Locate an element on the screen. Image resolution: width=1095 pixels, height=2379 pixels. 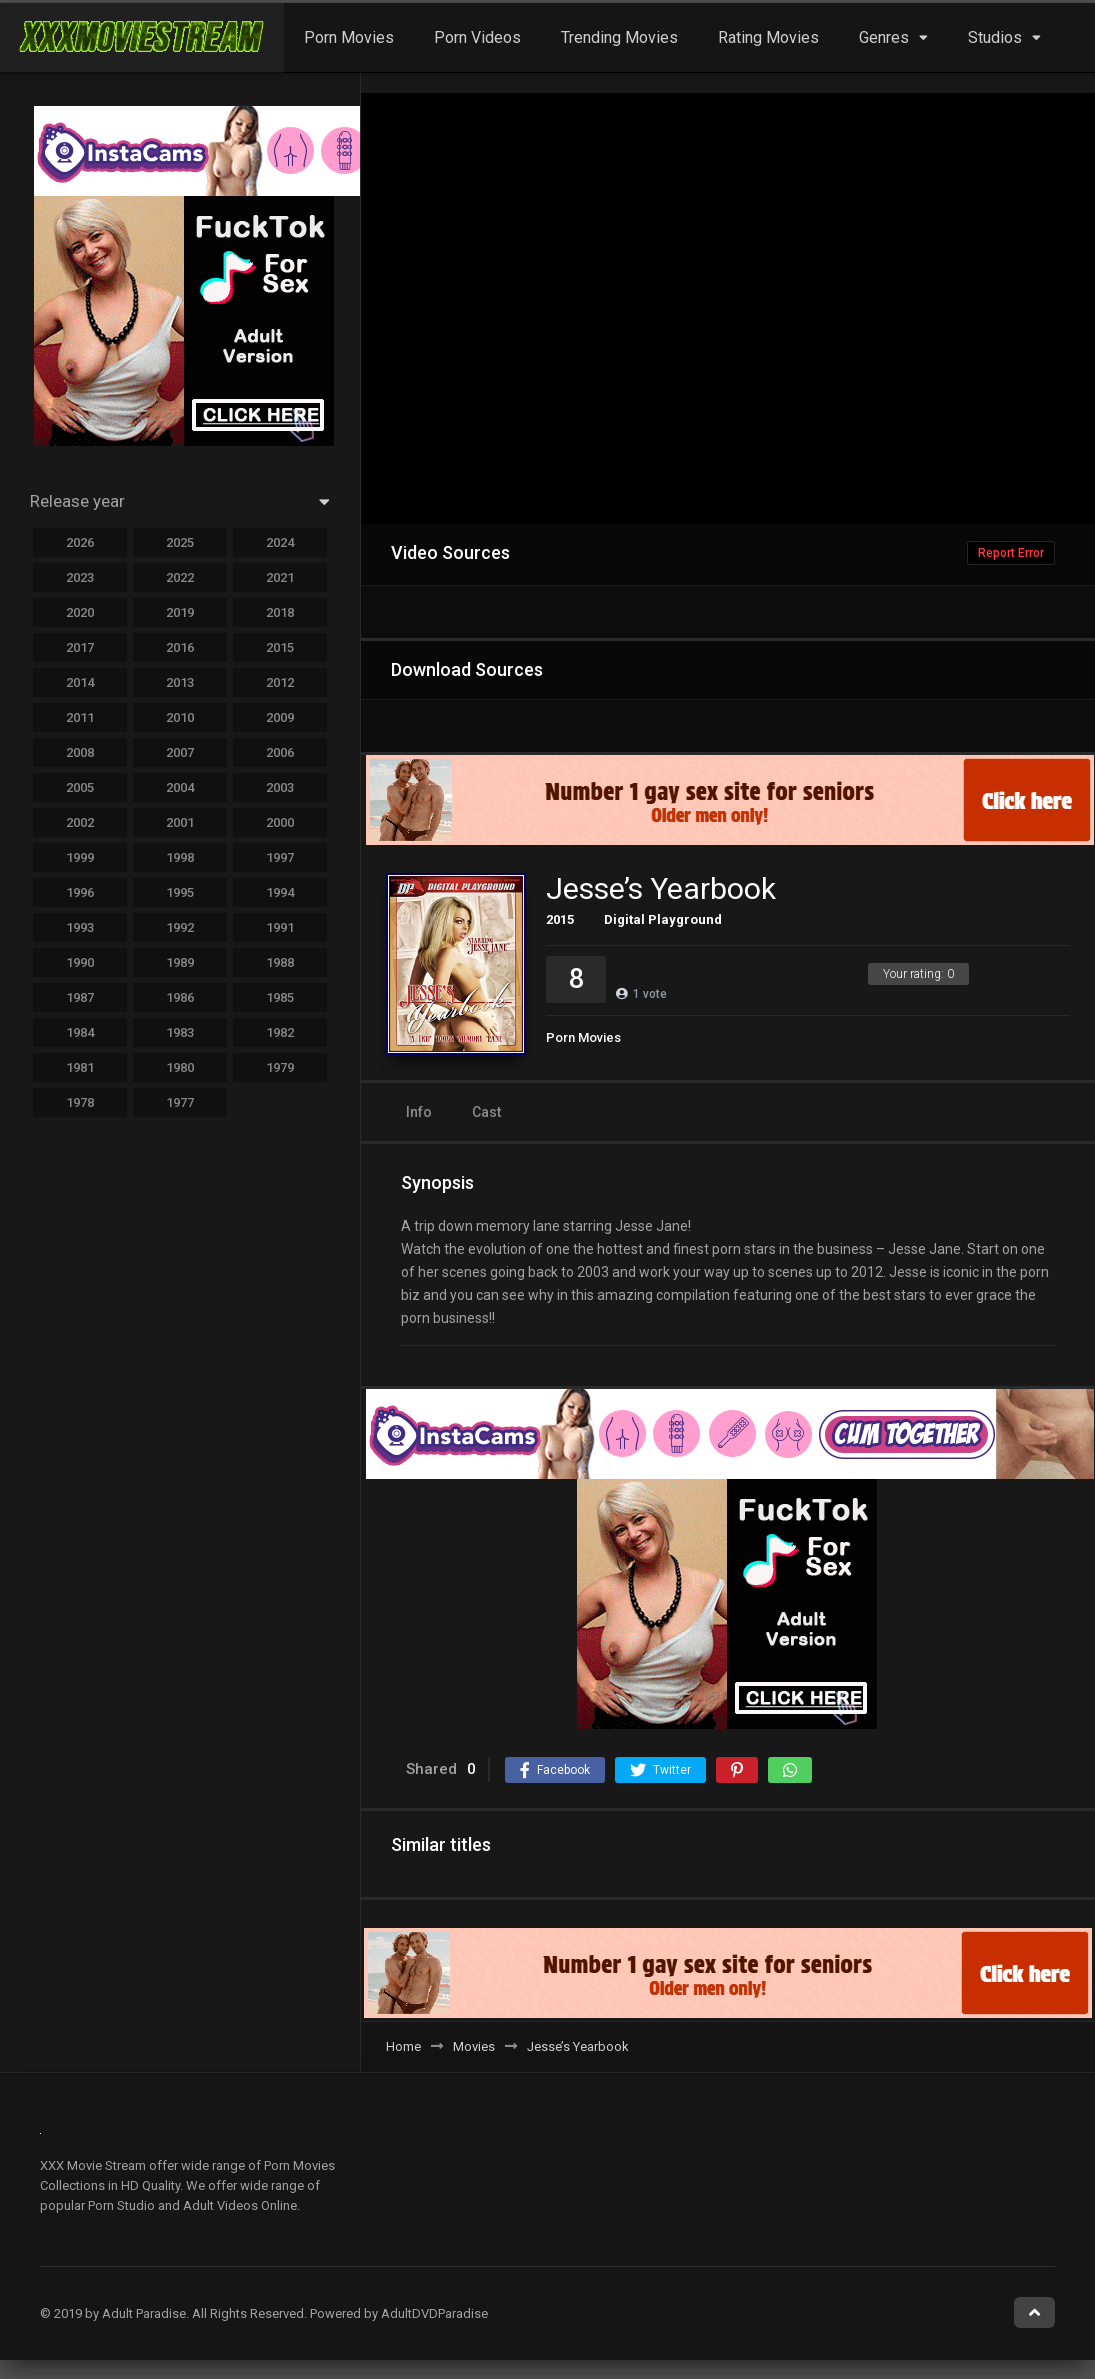
2019 is located at coordinates (180, 612).